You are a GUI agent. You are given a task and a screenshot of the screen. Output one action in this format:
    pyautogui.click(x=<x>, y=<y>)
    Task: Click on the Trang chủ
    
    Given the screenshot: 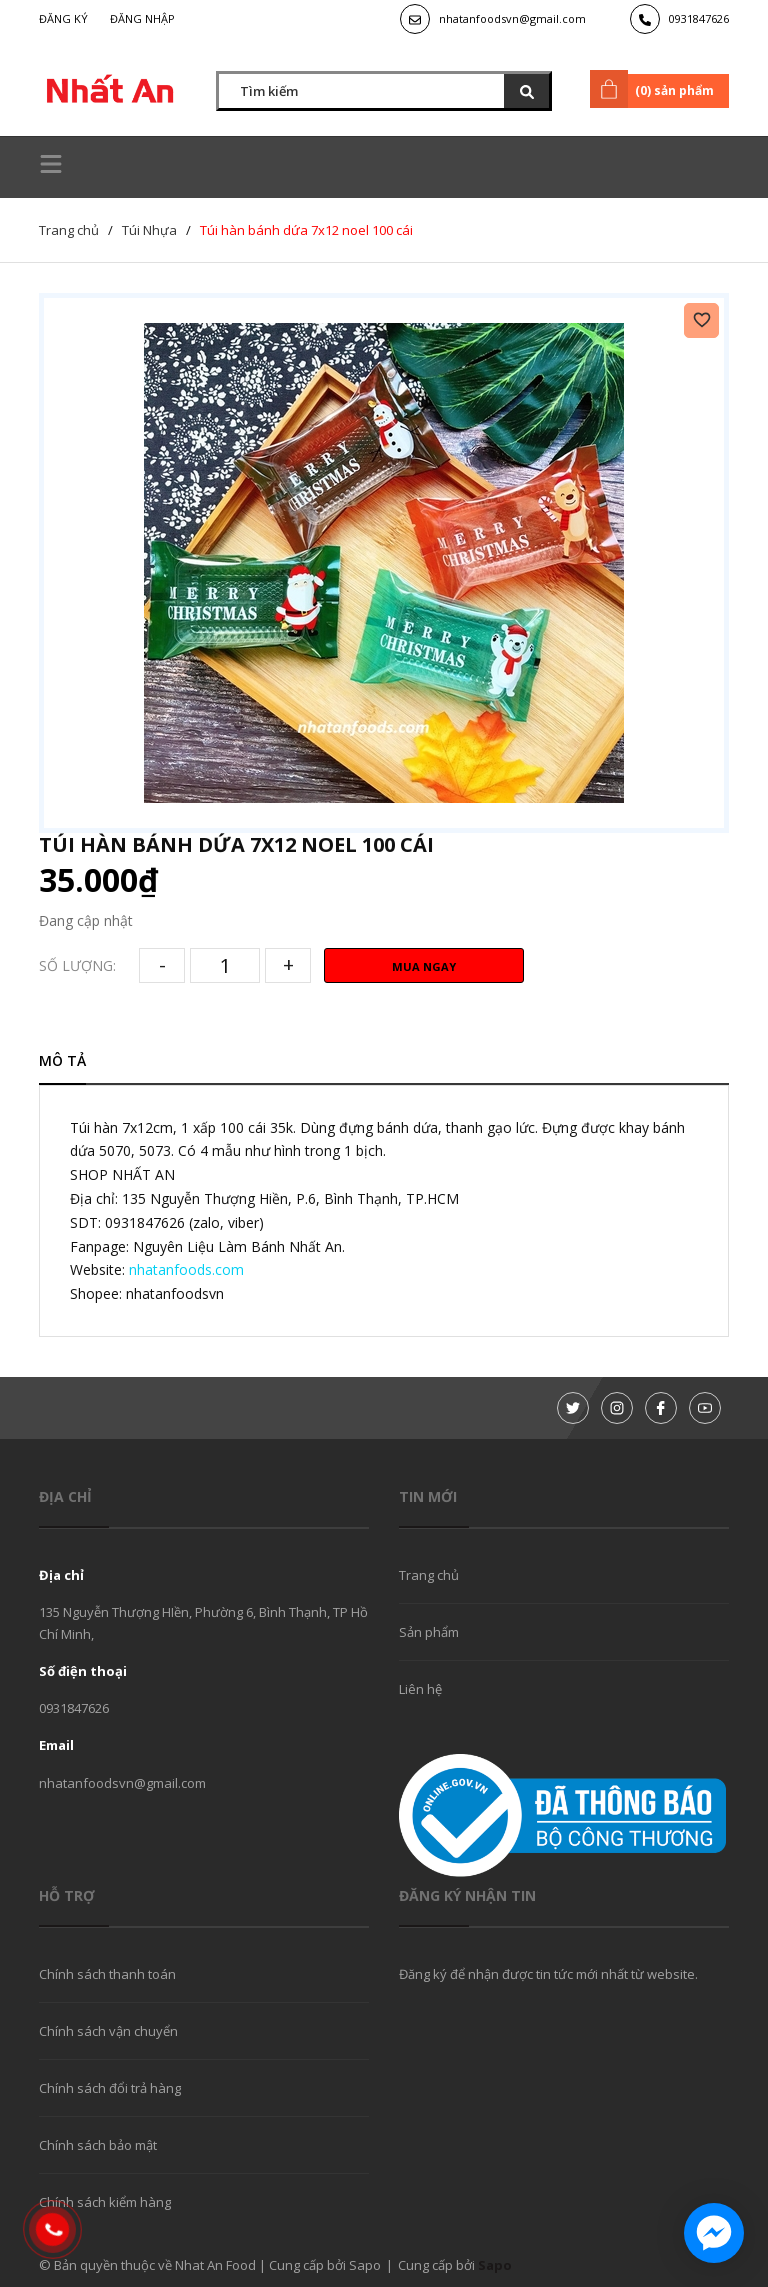 What is the action you would take?
    pyautogui.click(x=429, y=1575)
    